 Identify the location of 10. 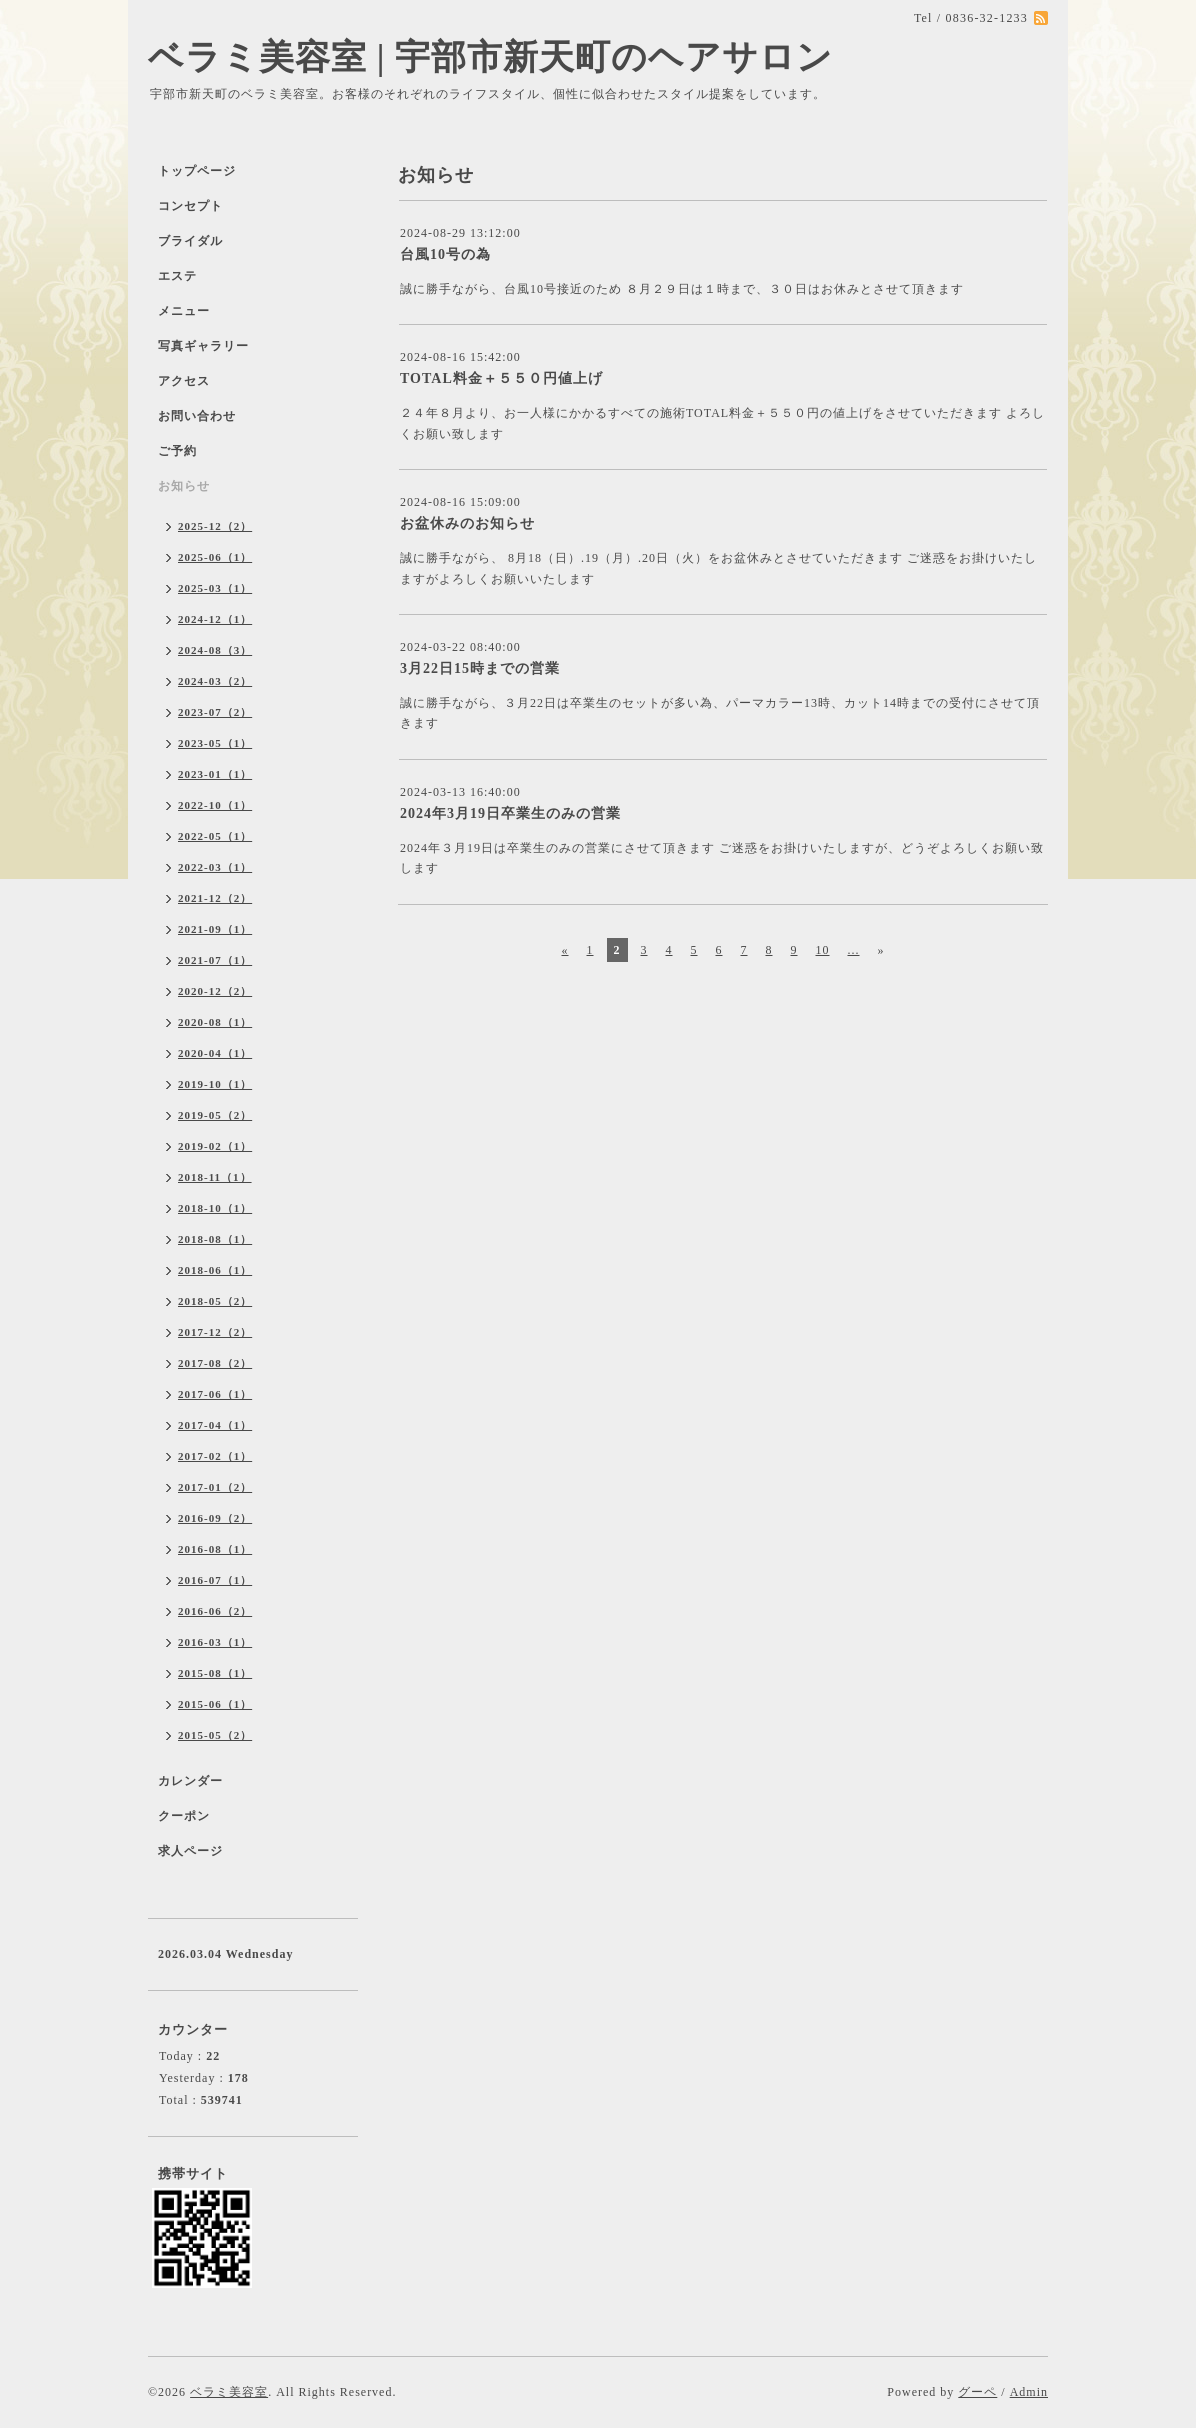
(823, 950).